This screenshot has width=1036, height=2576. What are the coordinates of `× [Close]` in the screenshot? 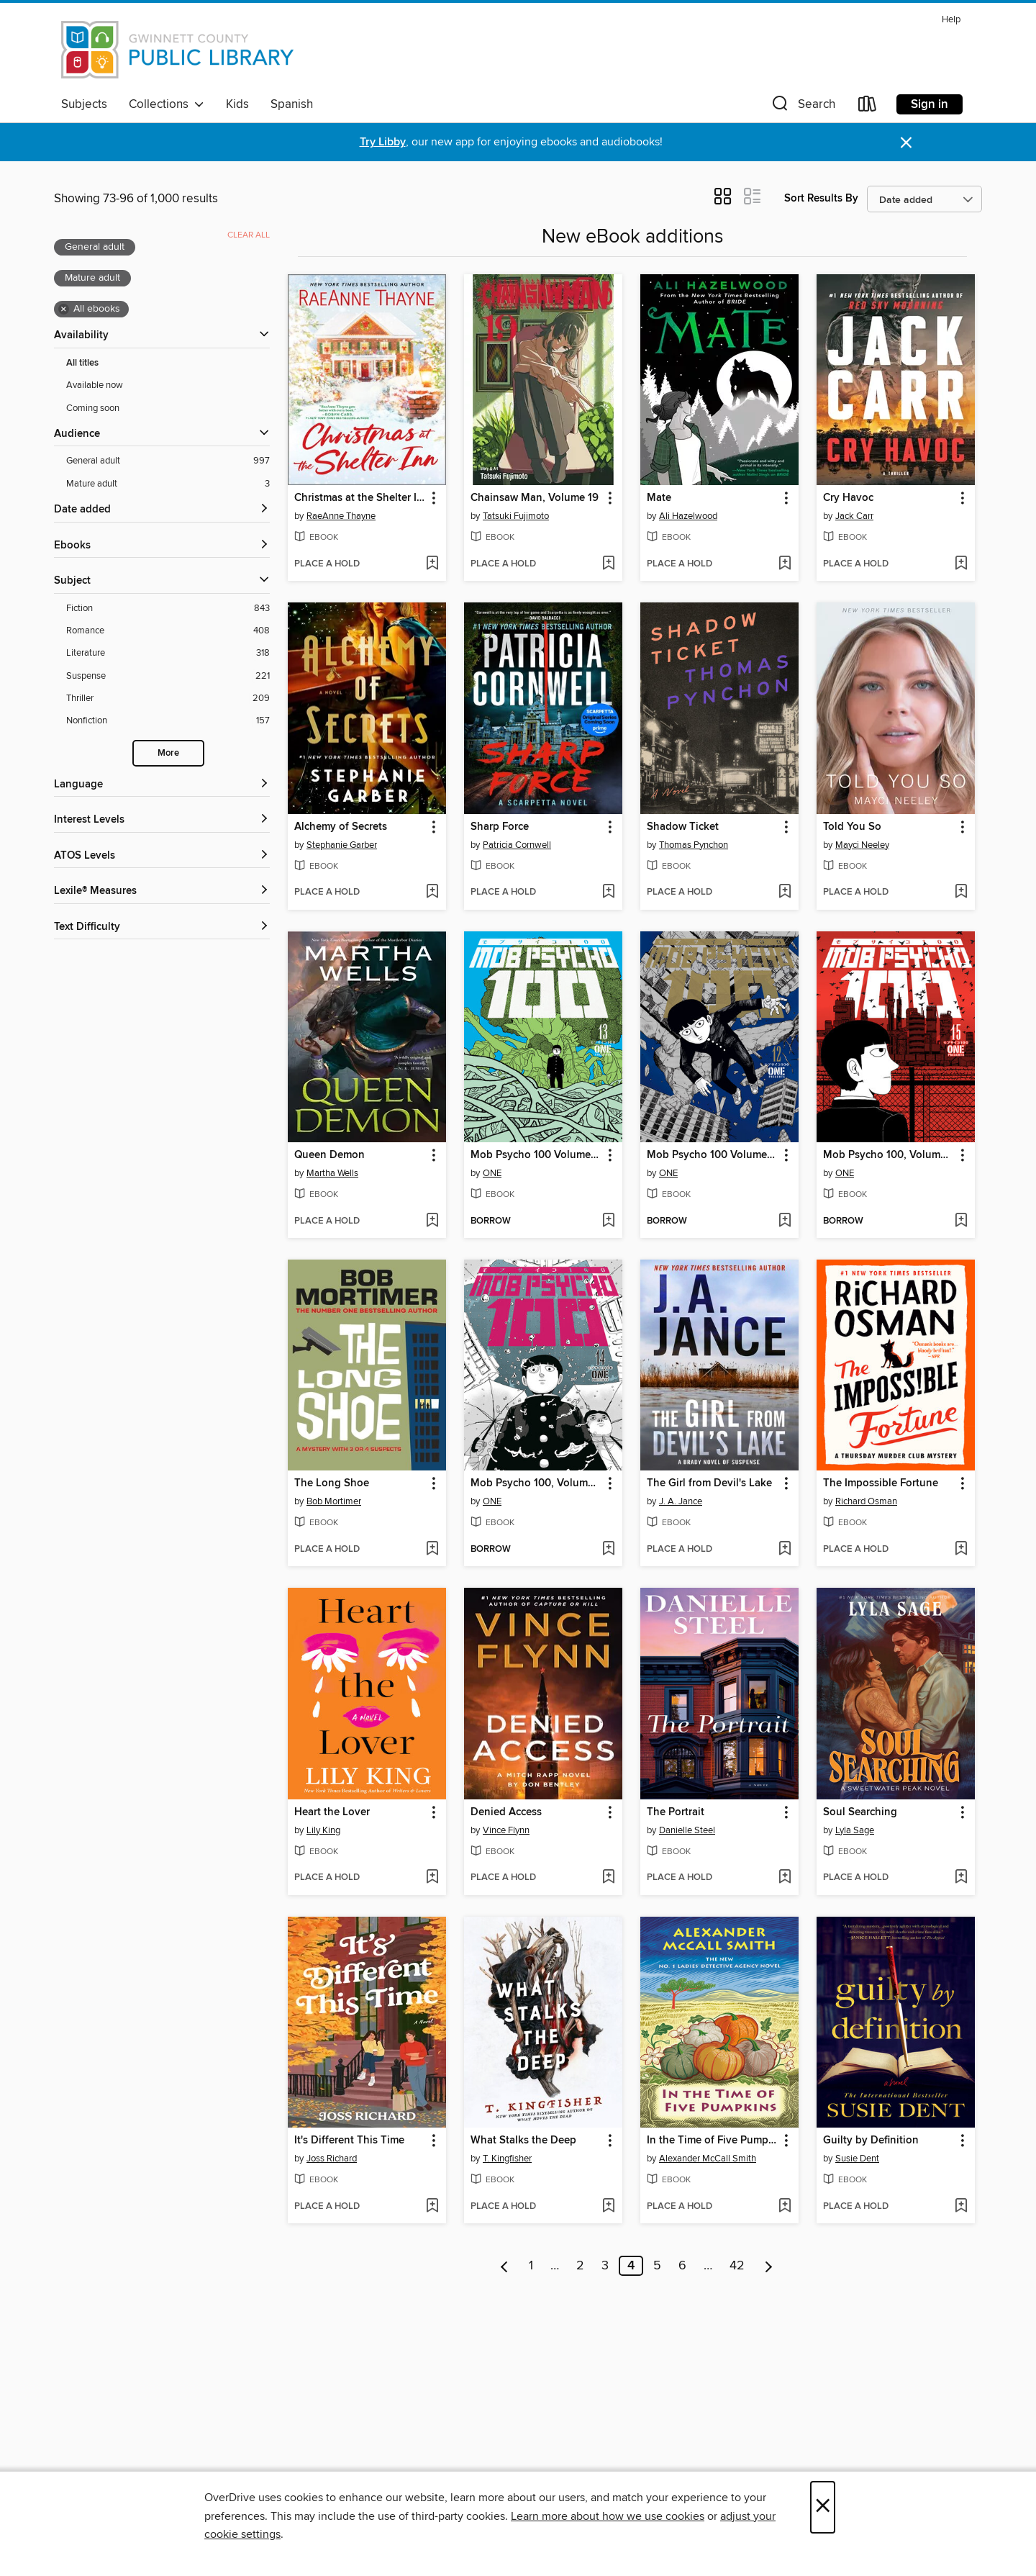 It's located at (823, 2507).